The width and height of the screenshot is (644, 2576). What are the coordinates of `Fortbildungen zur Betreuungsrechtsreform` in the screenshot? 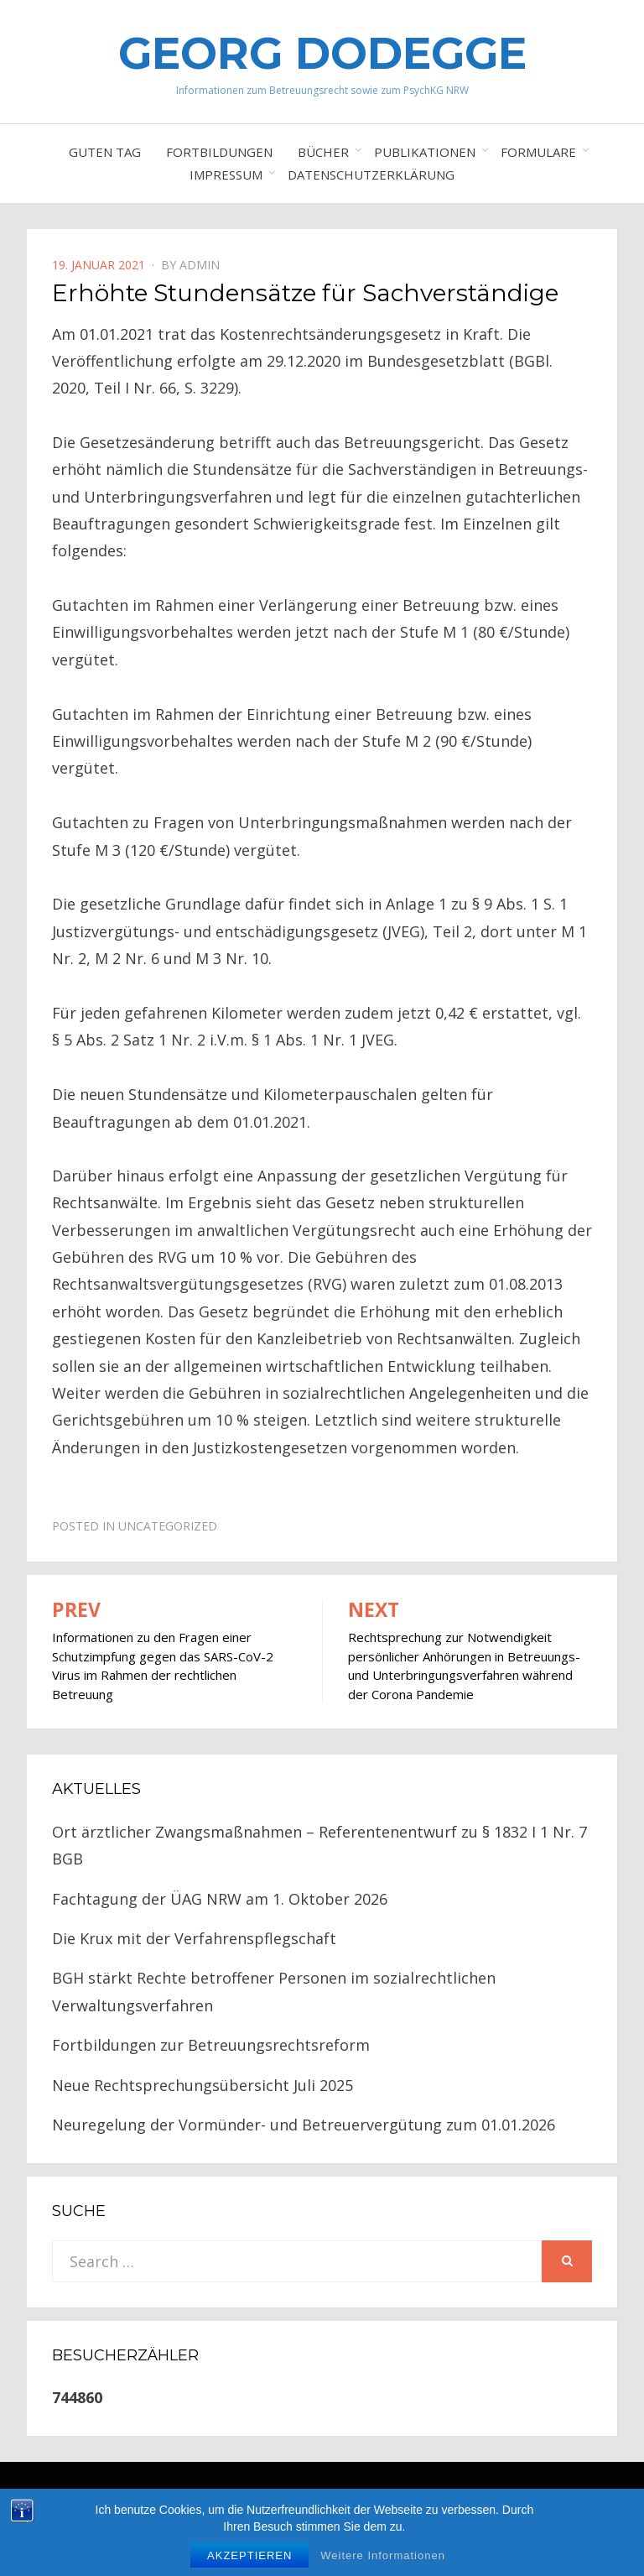 It's located at (211, 2045).